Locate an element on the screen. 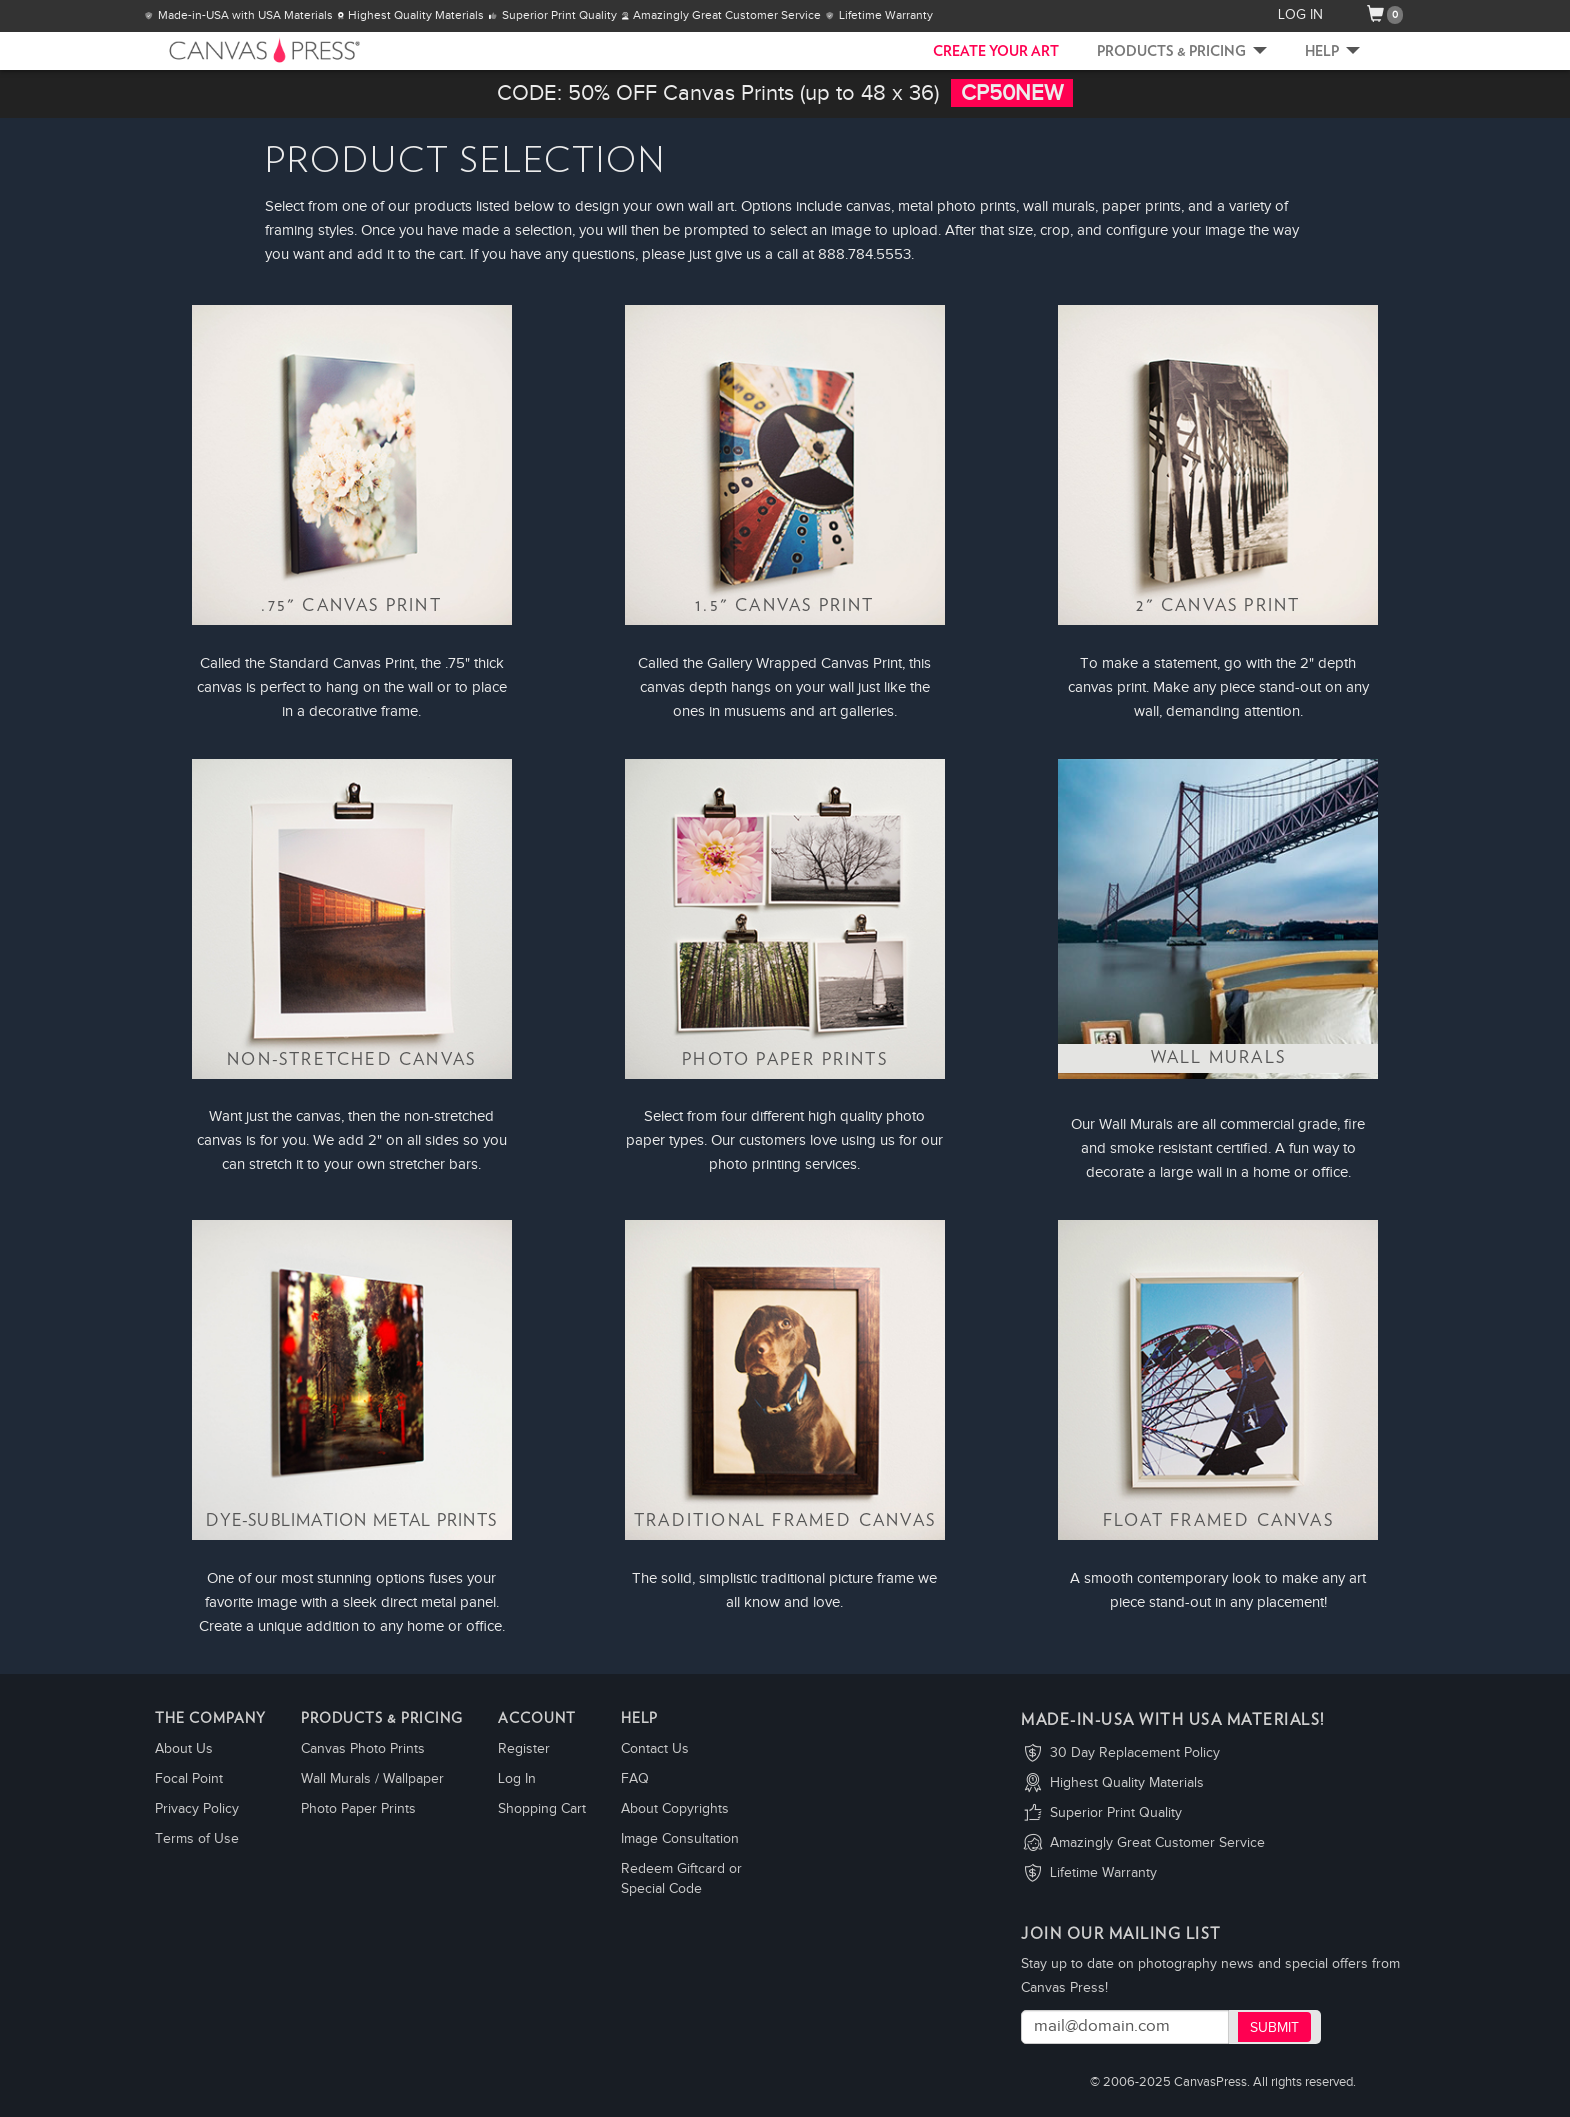 This screenshot has height=2117, width=1570. Products & Pricing is located at coordinates (1182, 52).